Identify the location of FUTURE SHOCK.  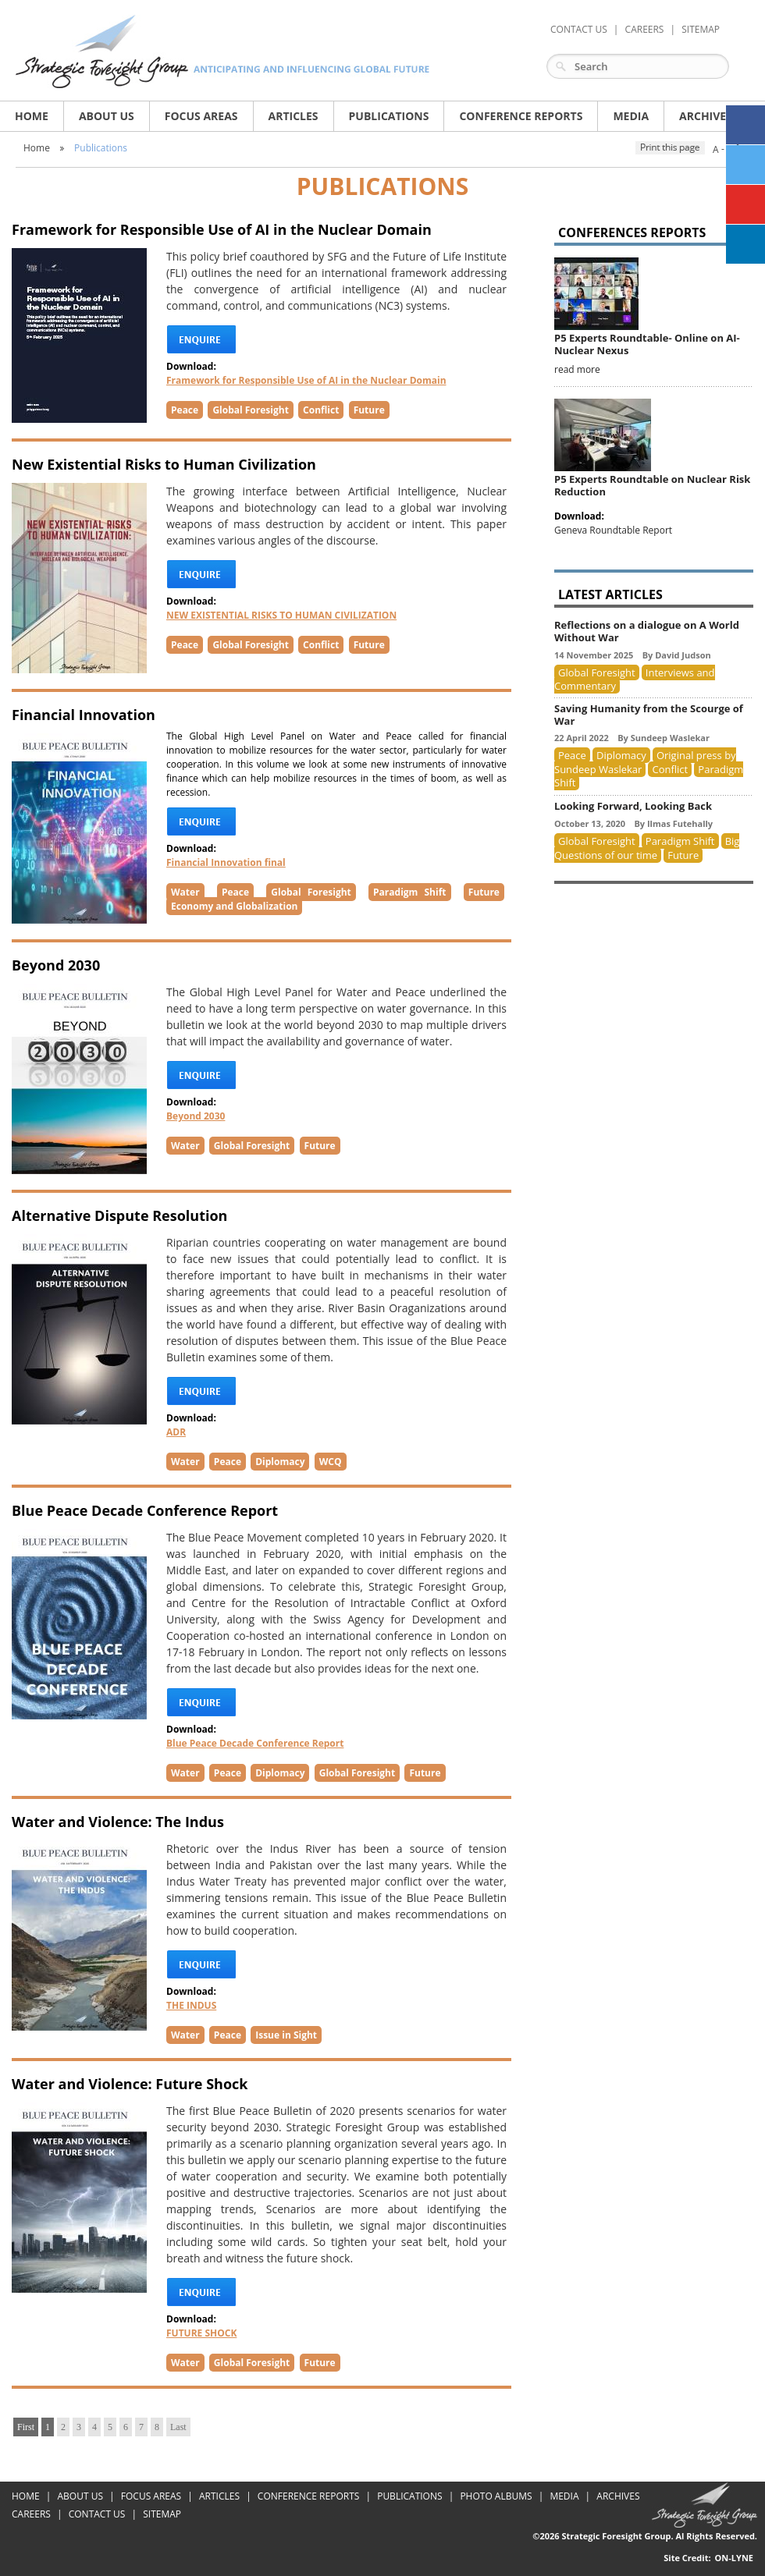
(201, 2333).